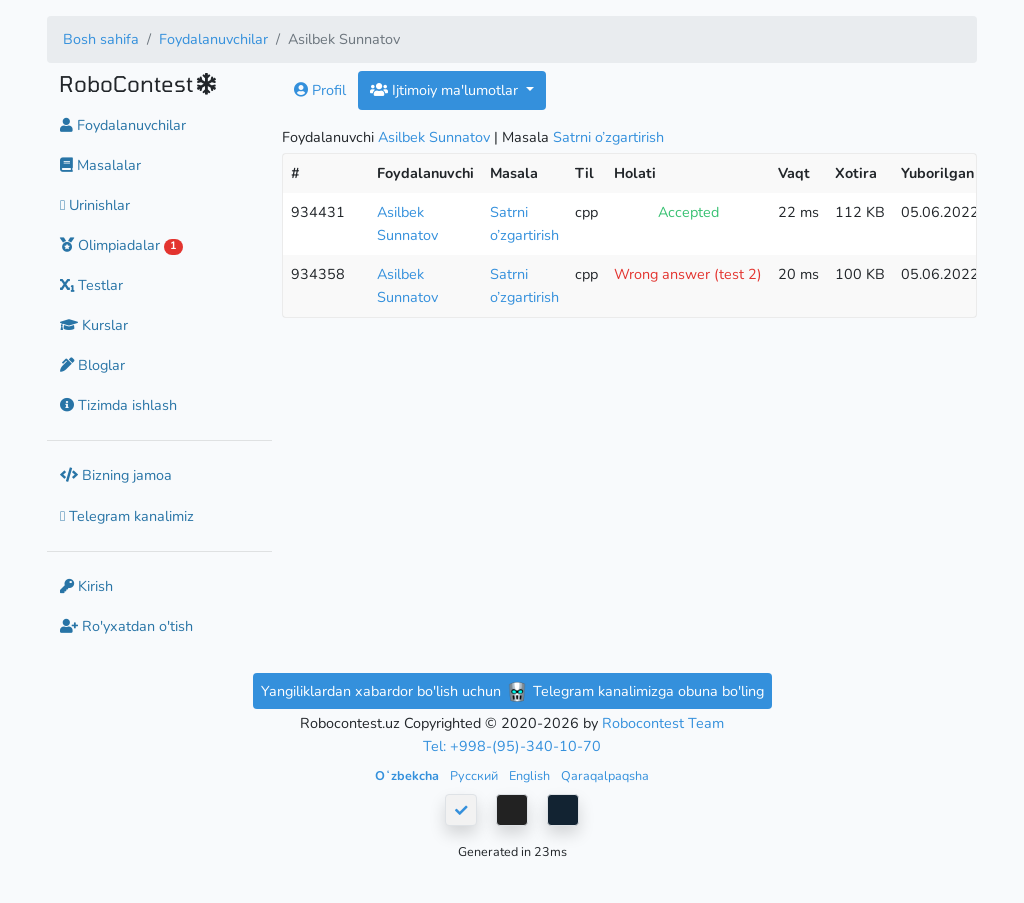  I want to click on Русский, so click(475, 775).